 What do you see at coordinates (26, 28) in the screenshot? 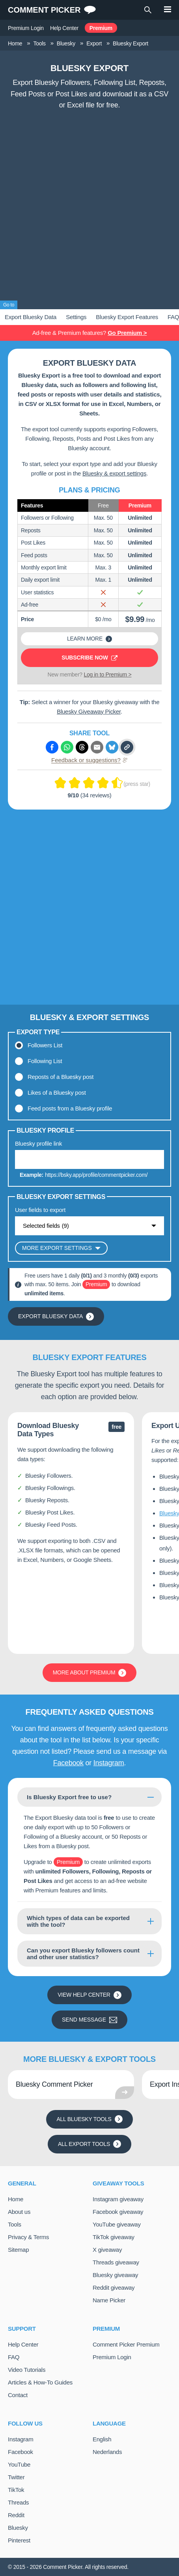
I see `Premium Login` at bounding box center [26, 28].